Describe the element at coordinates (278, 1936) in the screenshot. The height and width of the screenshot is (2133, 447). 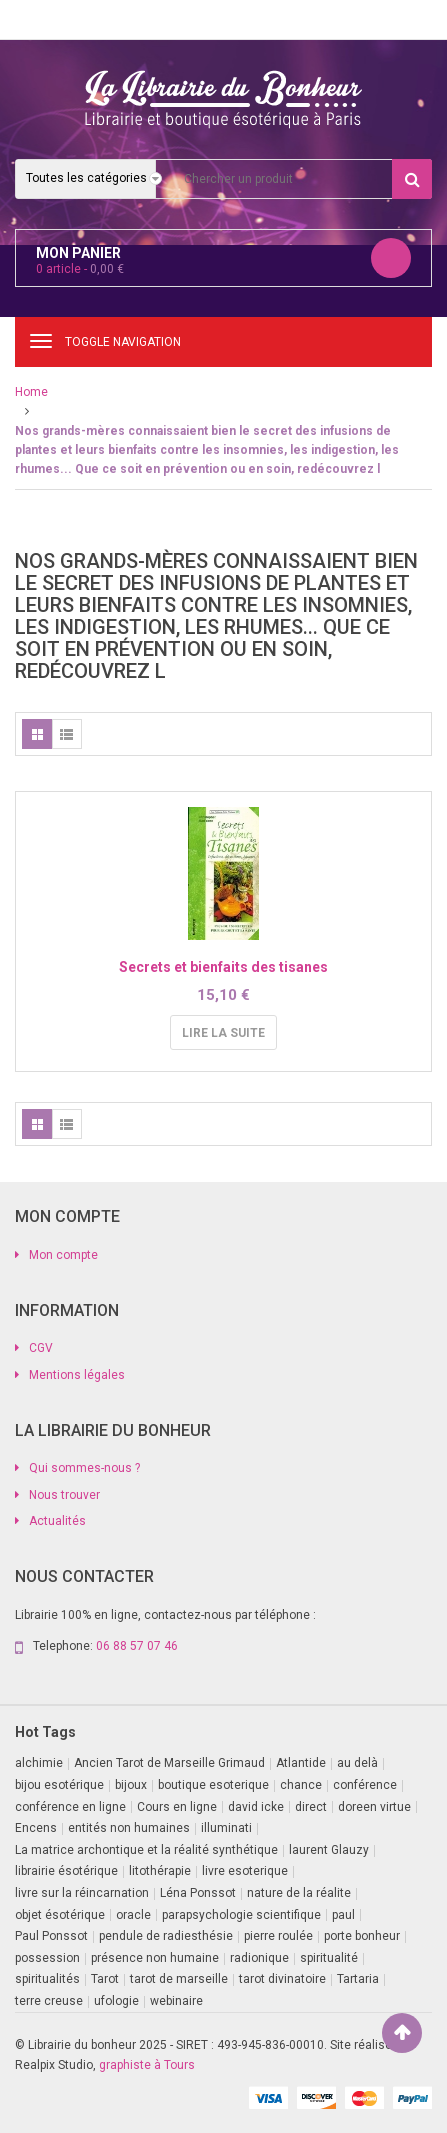
I see `pierre roulée [pierre roulée (1 produit)]` at that location.